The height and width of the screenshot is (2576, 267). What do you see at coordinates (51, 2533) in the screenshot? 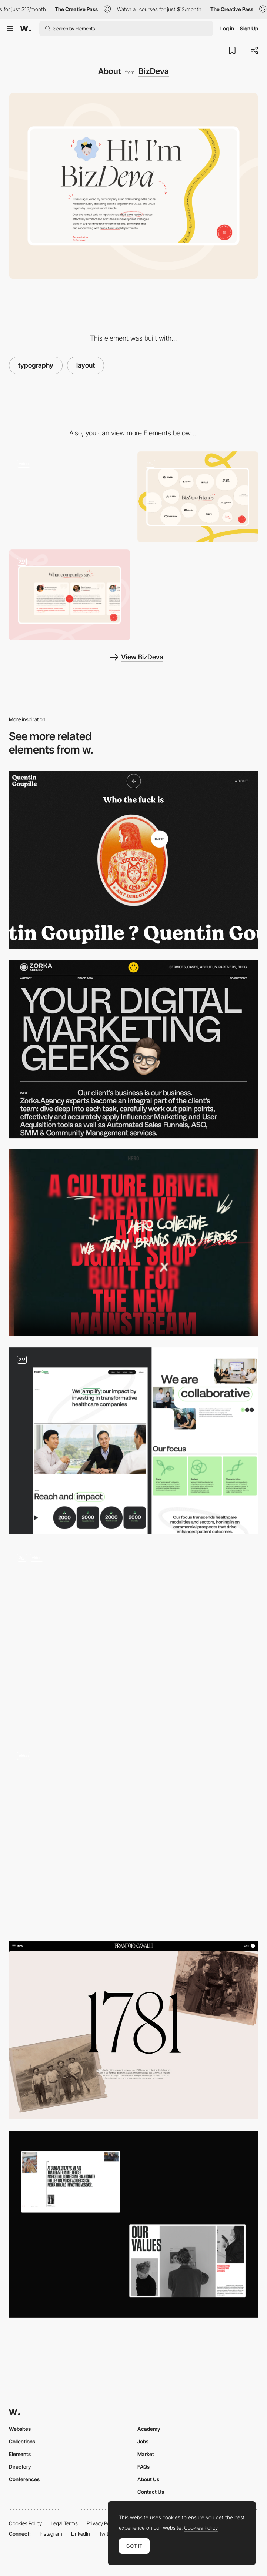
I see `Instagram` at bounding box center [51, 2533].